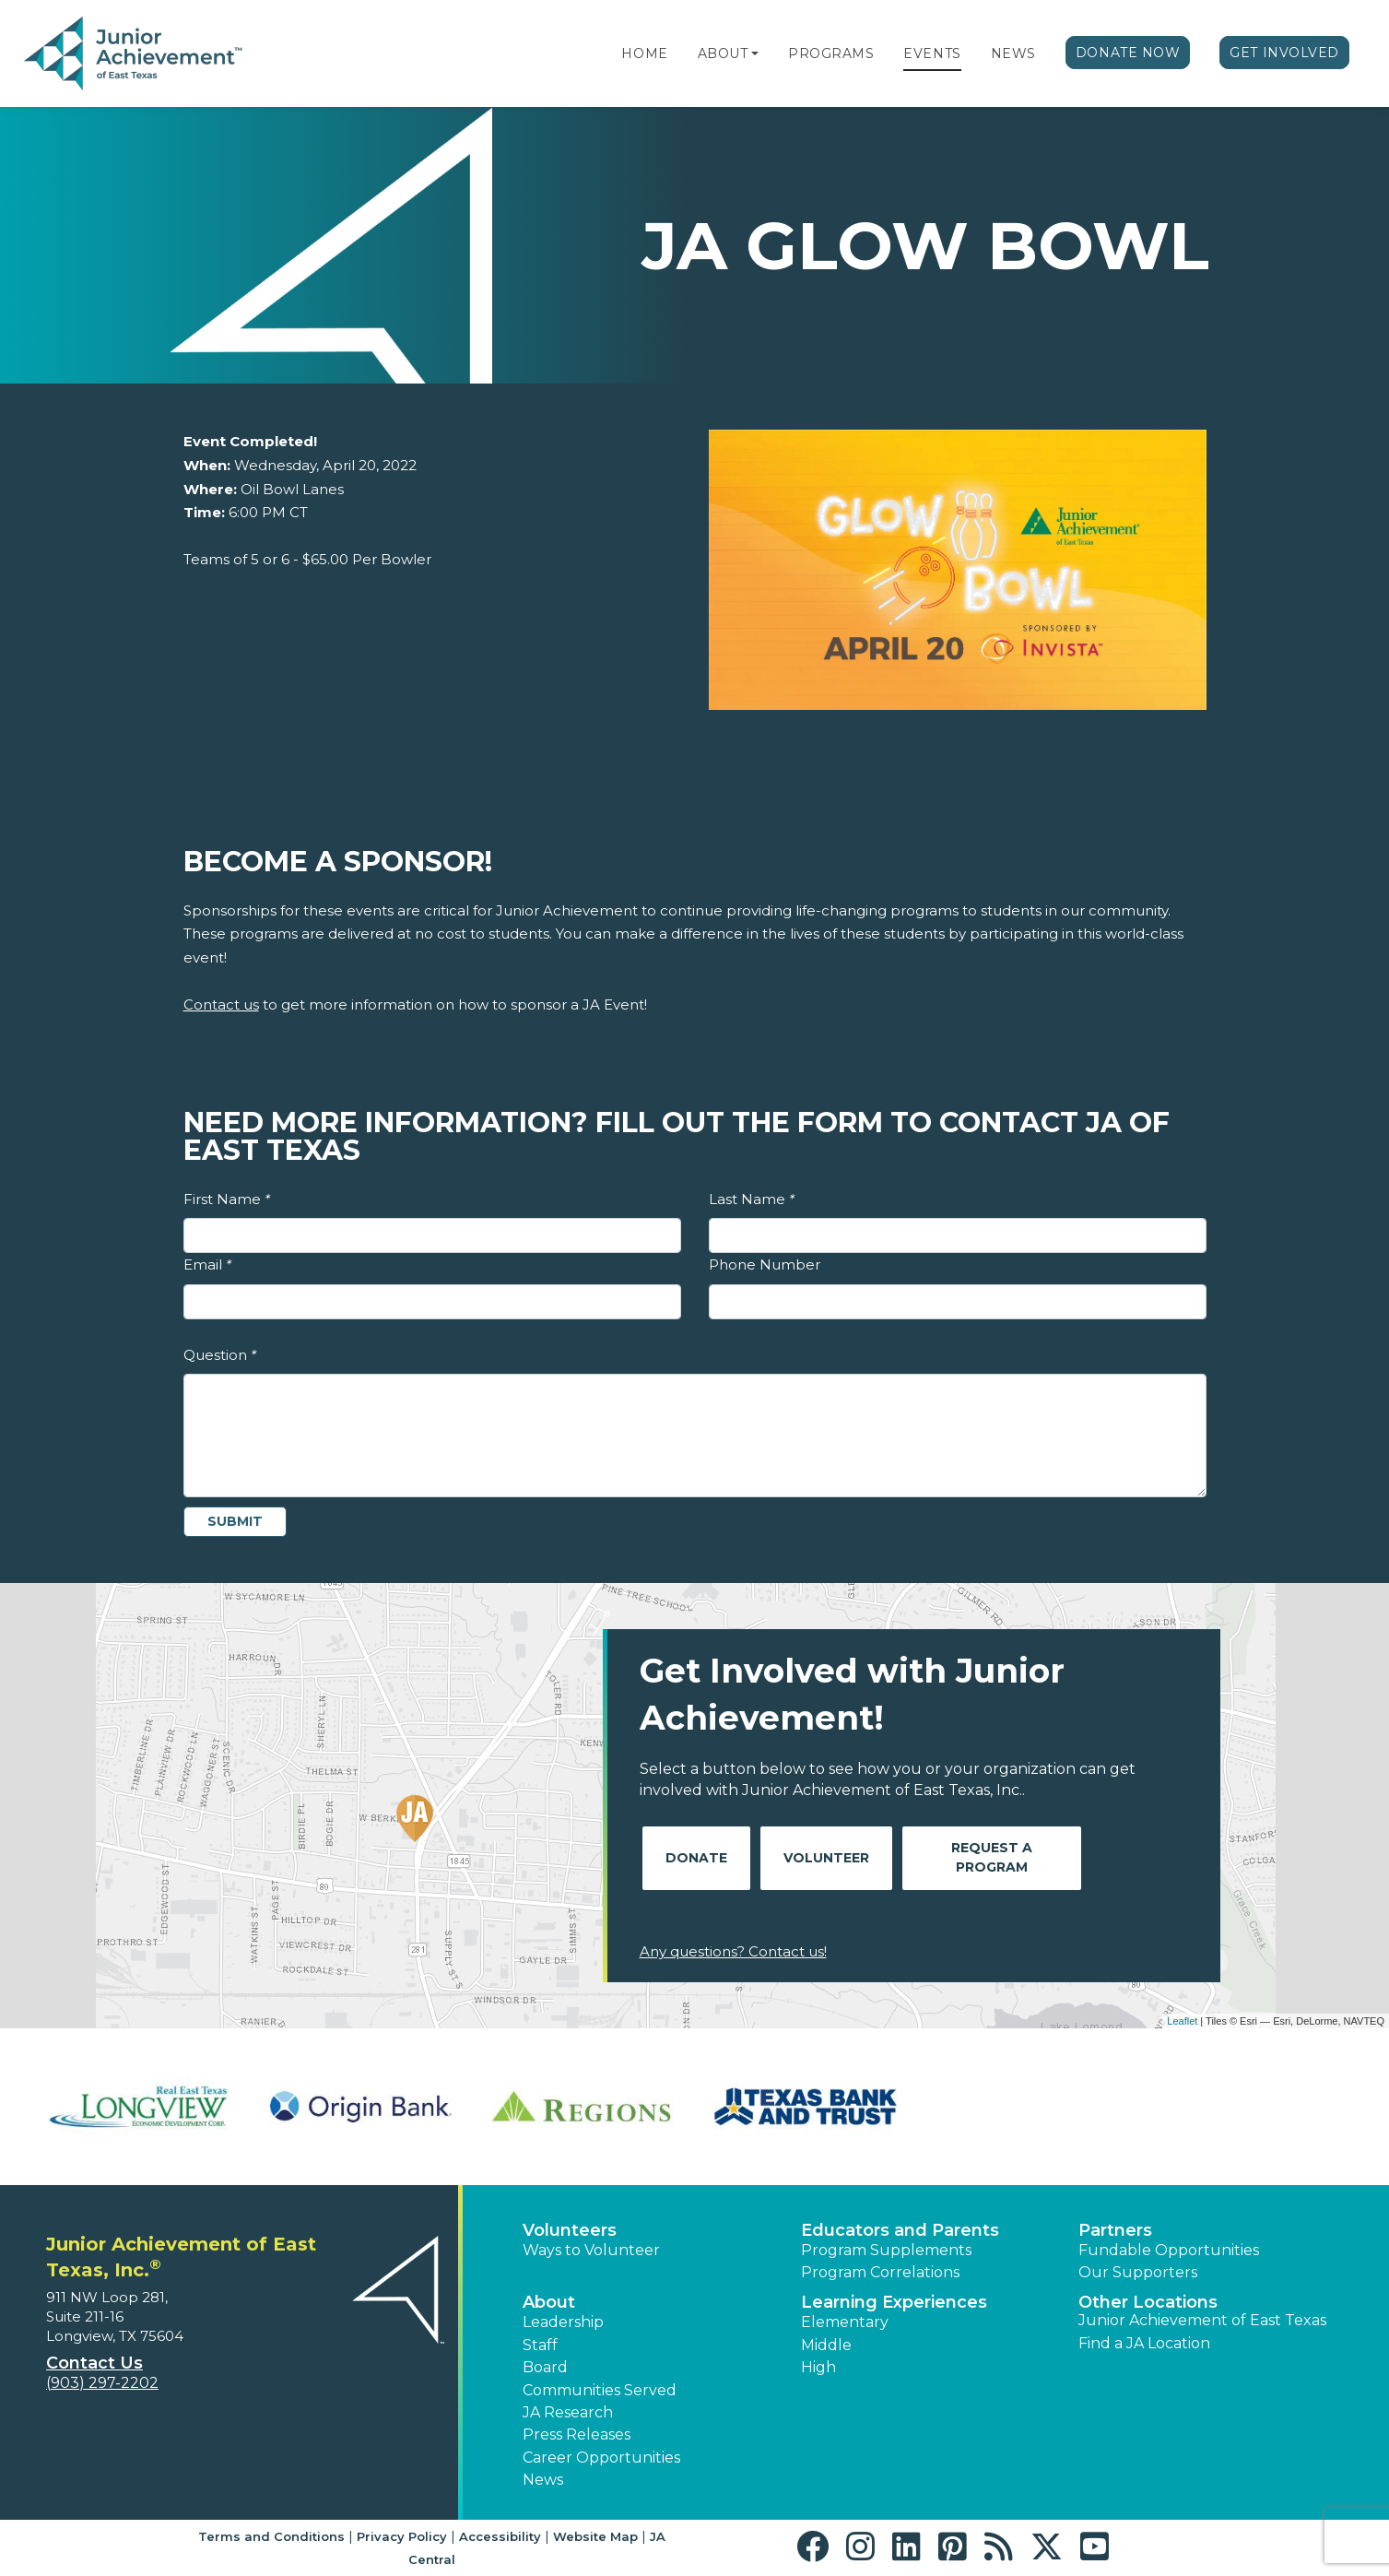  I want to click on Events, so click(931, 53).